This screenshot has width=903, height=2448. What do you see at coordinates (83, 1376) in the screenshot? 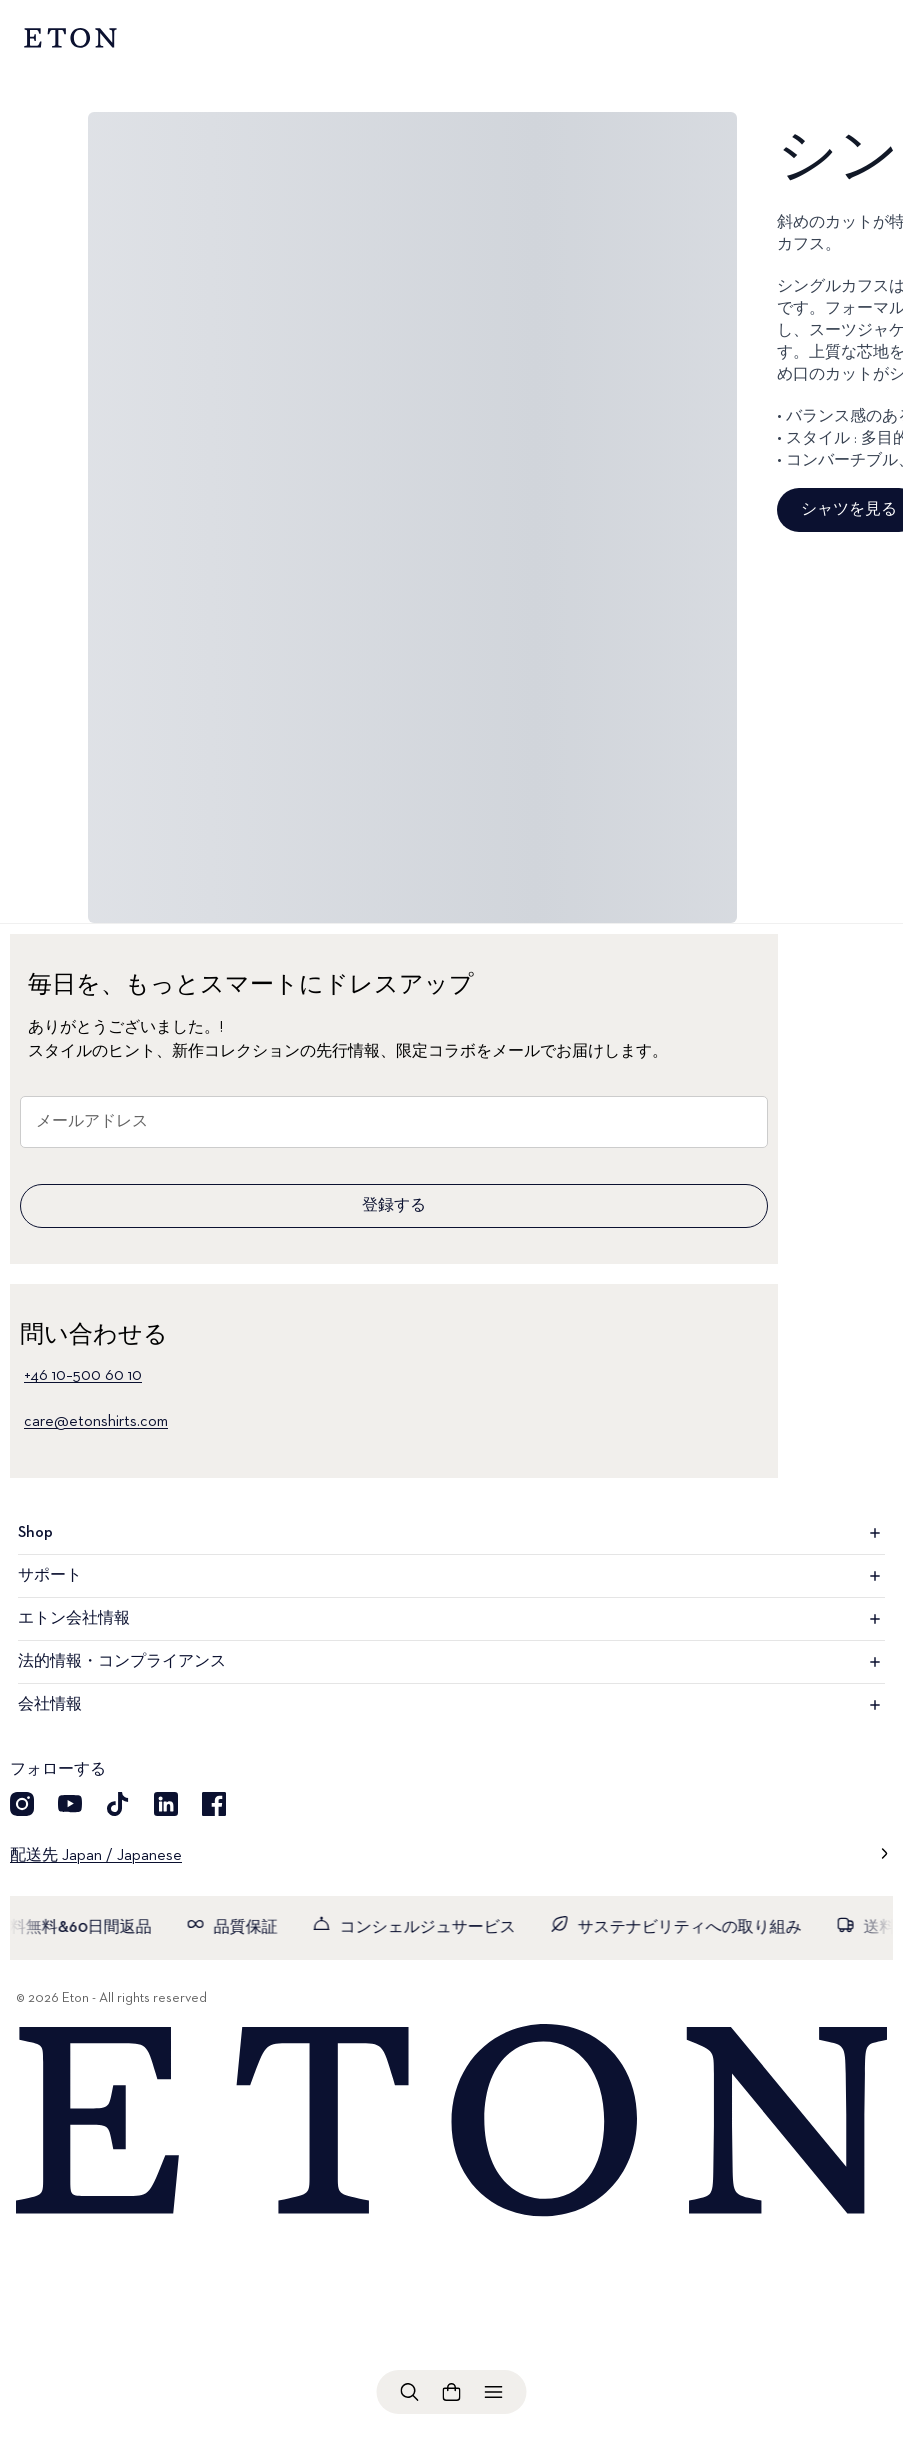
I see `+46 10–500 60 10` at bounding box center [83, 1376].